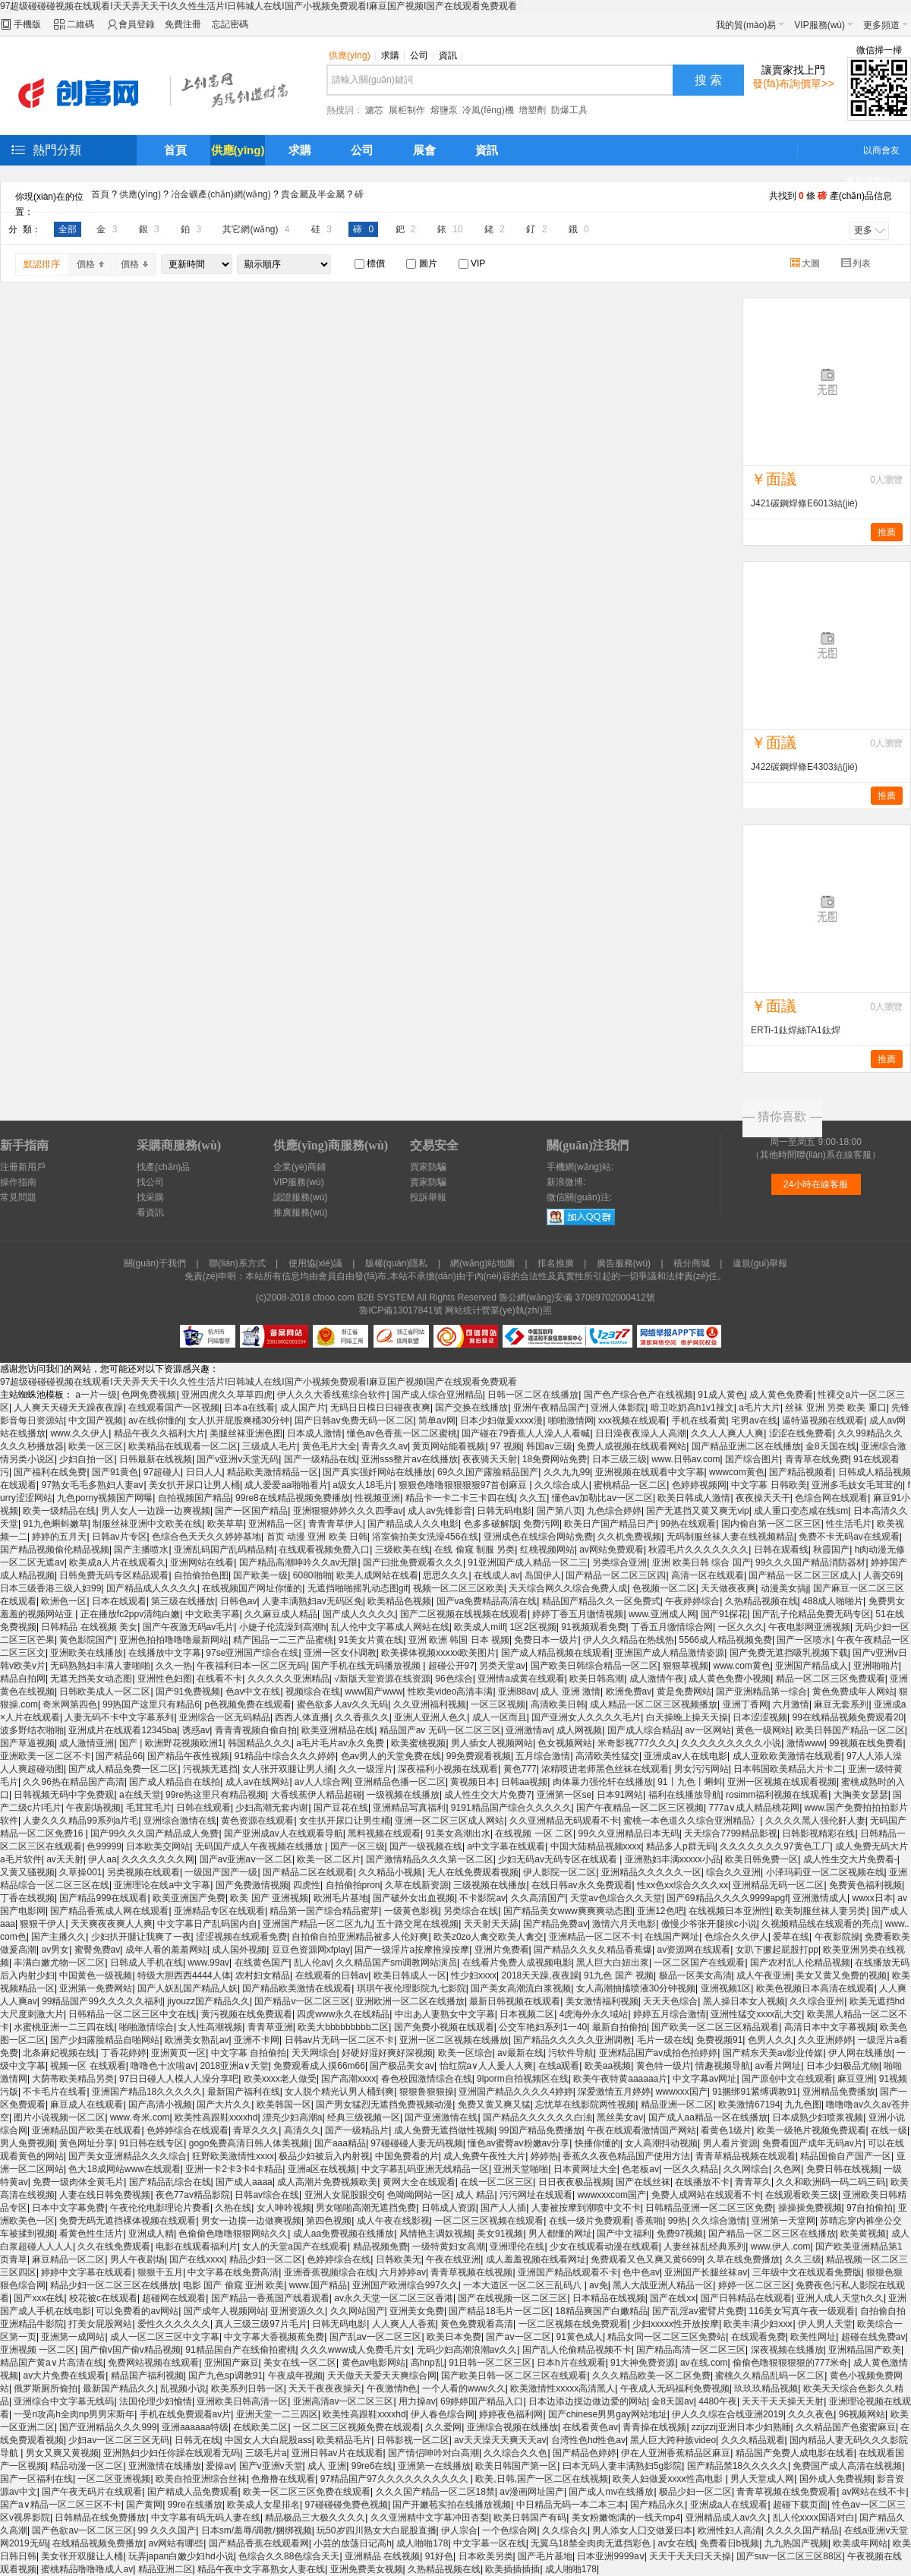 This screenshot has width=911, height=2576. What do you see at coordinates (458, 1588) in the screenshot?
I see `视频一区二区三区欧美` at bounding box center [458, 1588].